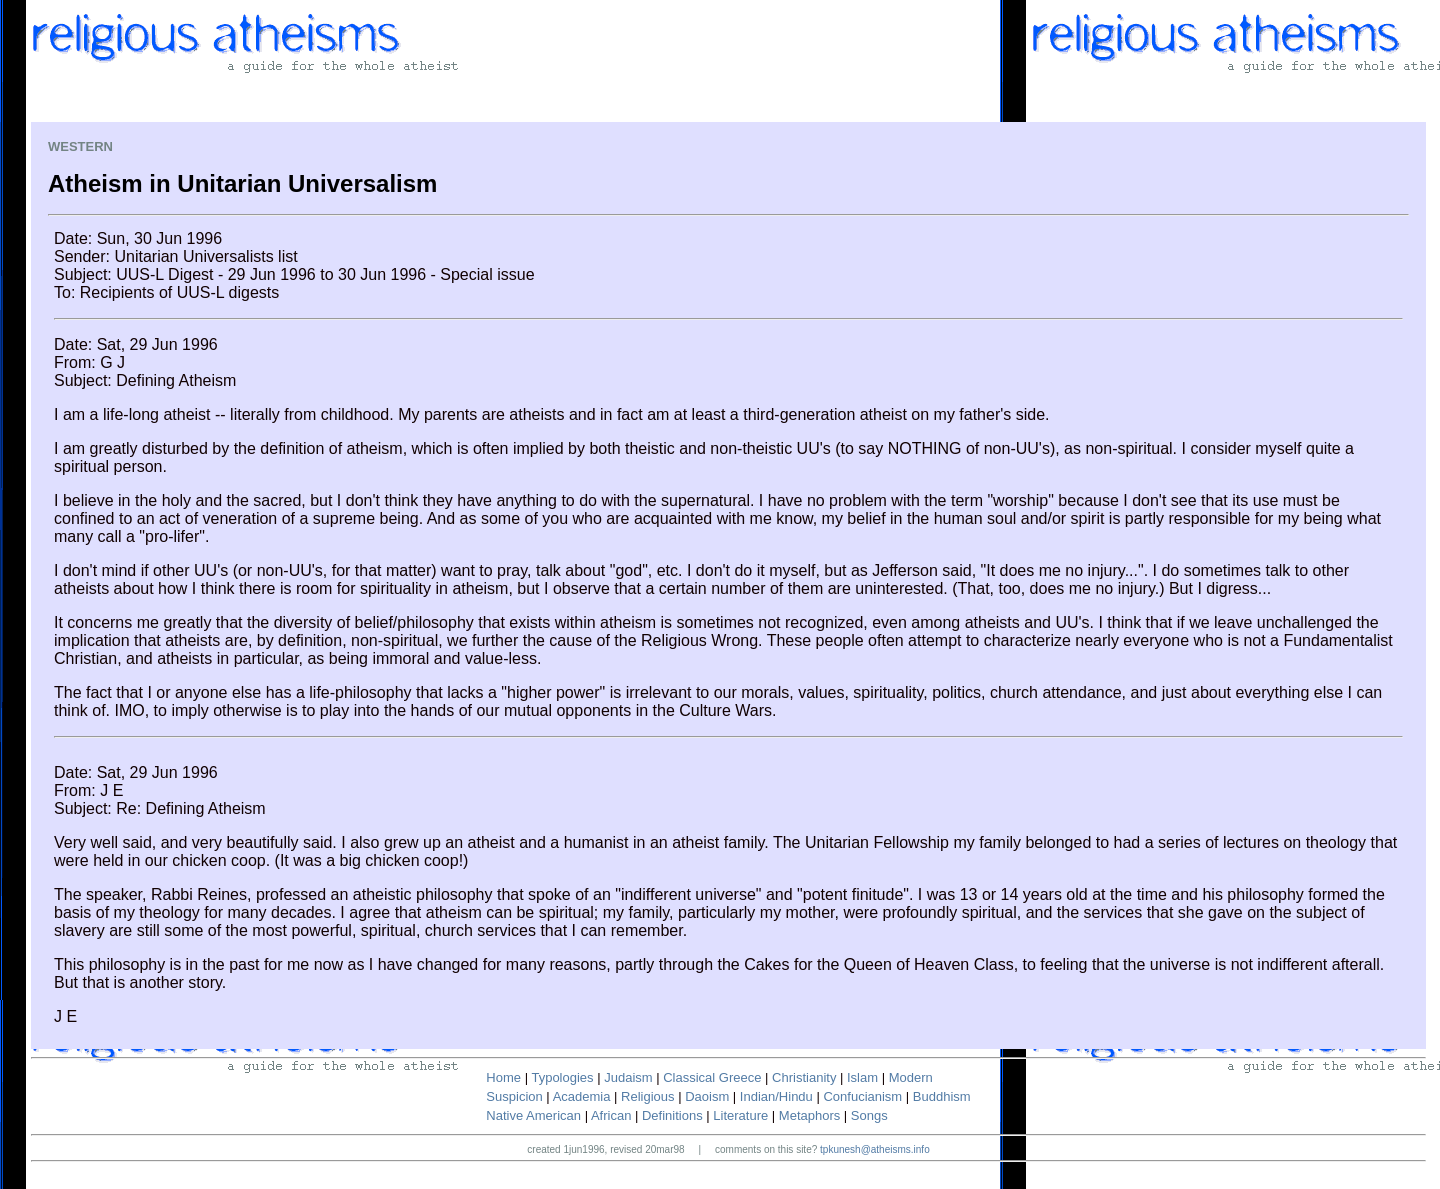  Describe the element at coordinates (707, 1096) in the screenshot. I see `Daoism` at that location.